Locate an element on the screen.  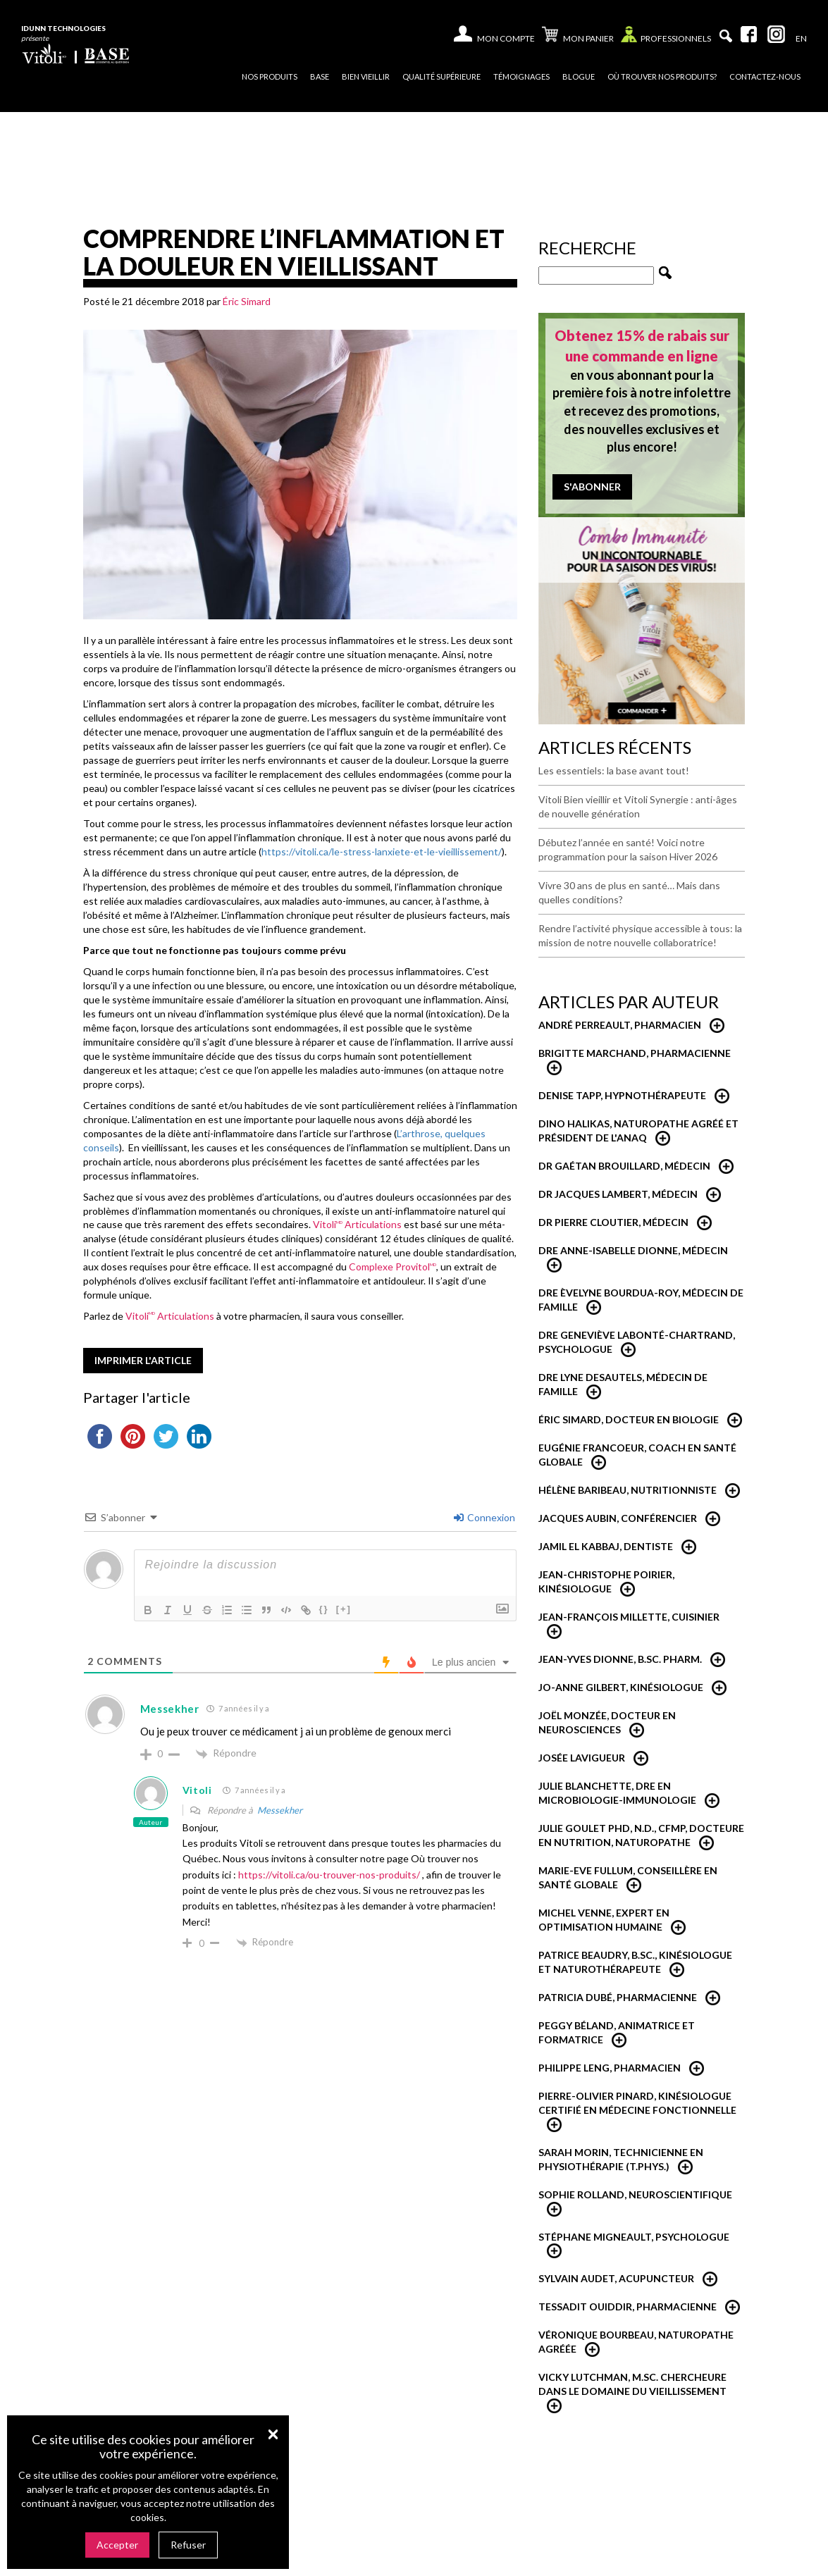
Dr Jacques Lambert, médecin is located at coordinates (618, 1194).